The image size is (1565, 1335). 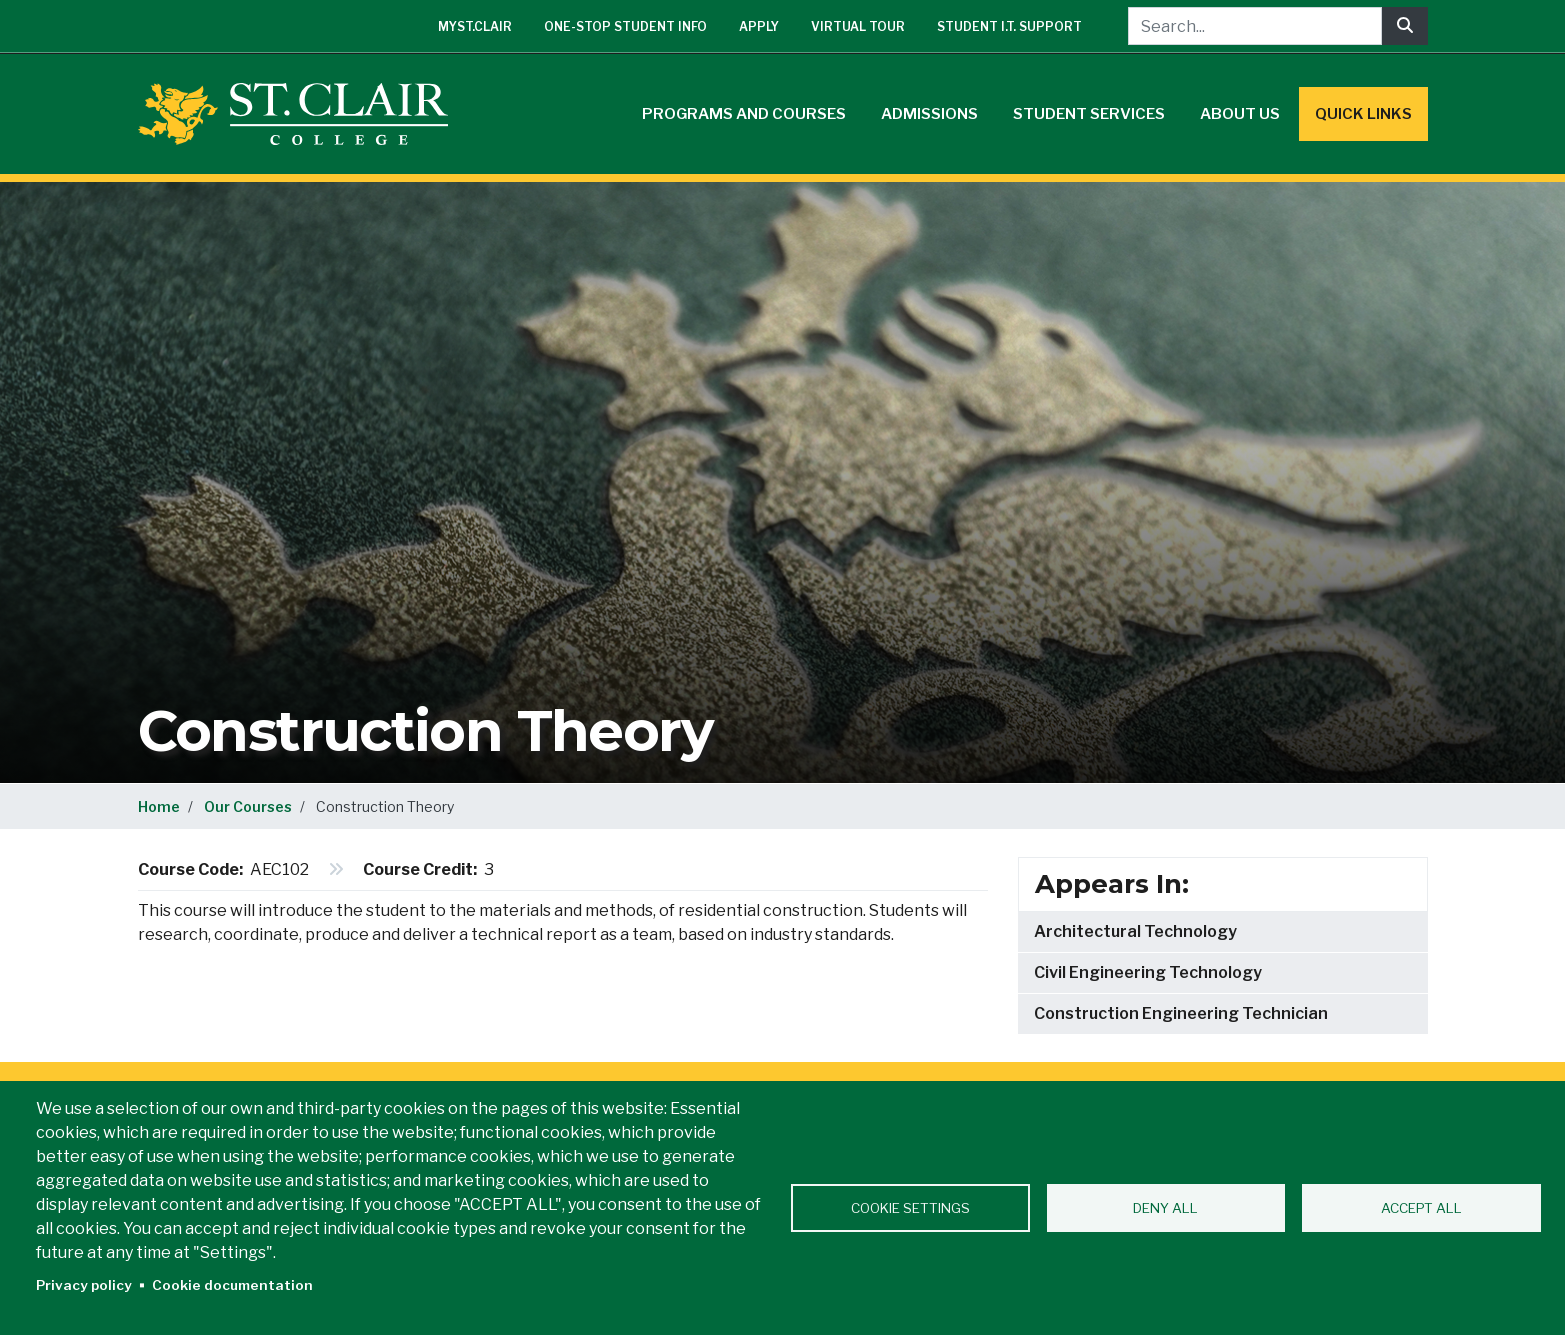 I want to click on Architectural Technology, so click(x=1135, y=931).